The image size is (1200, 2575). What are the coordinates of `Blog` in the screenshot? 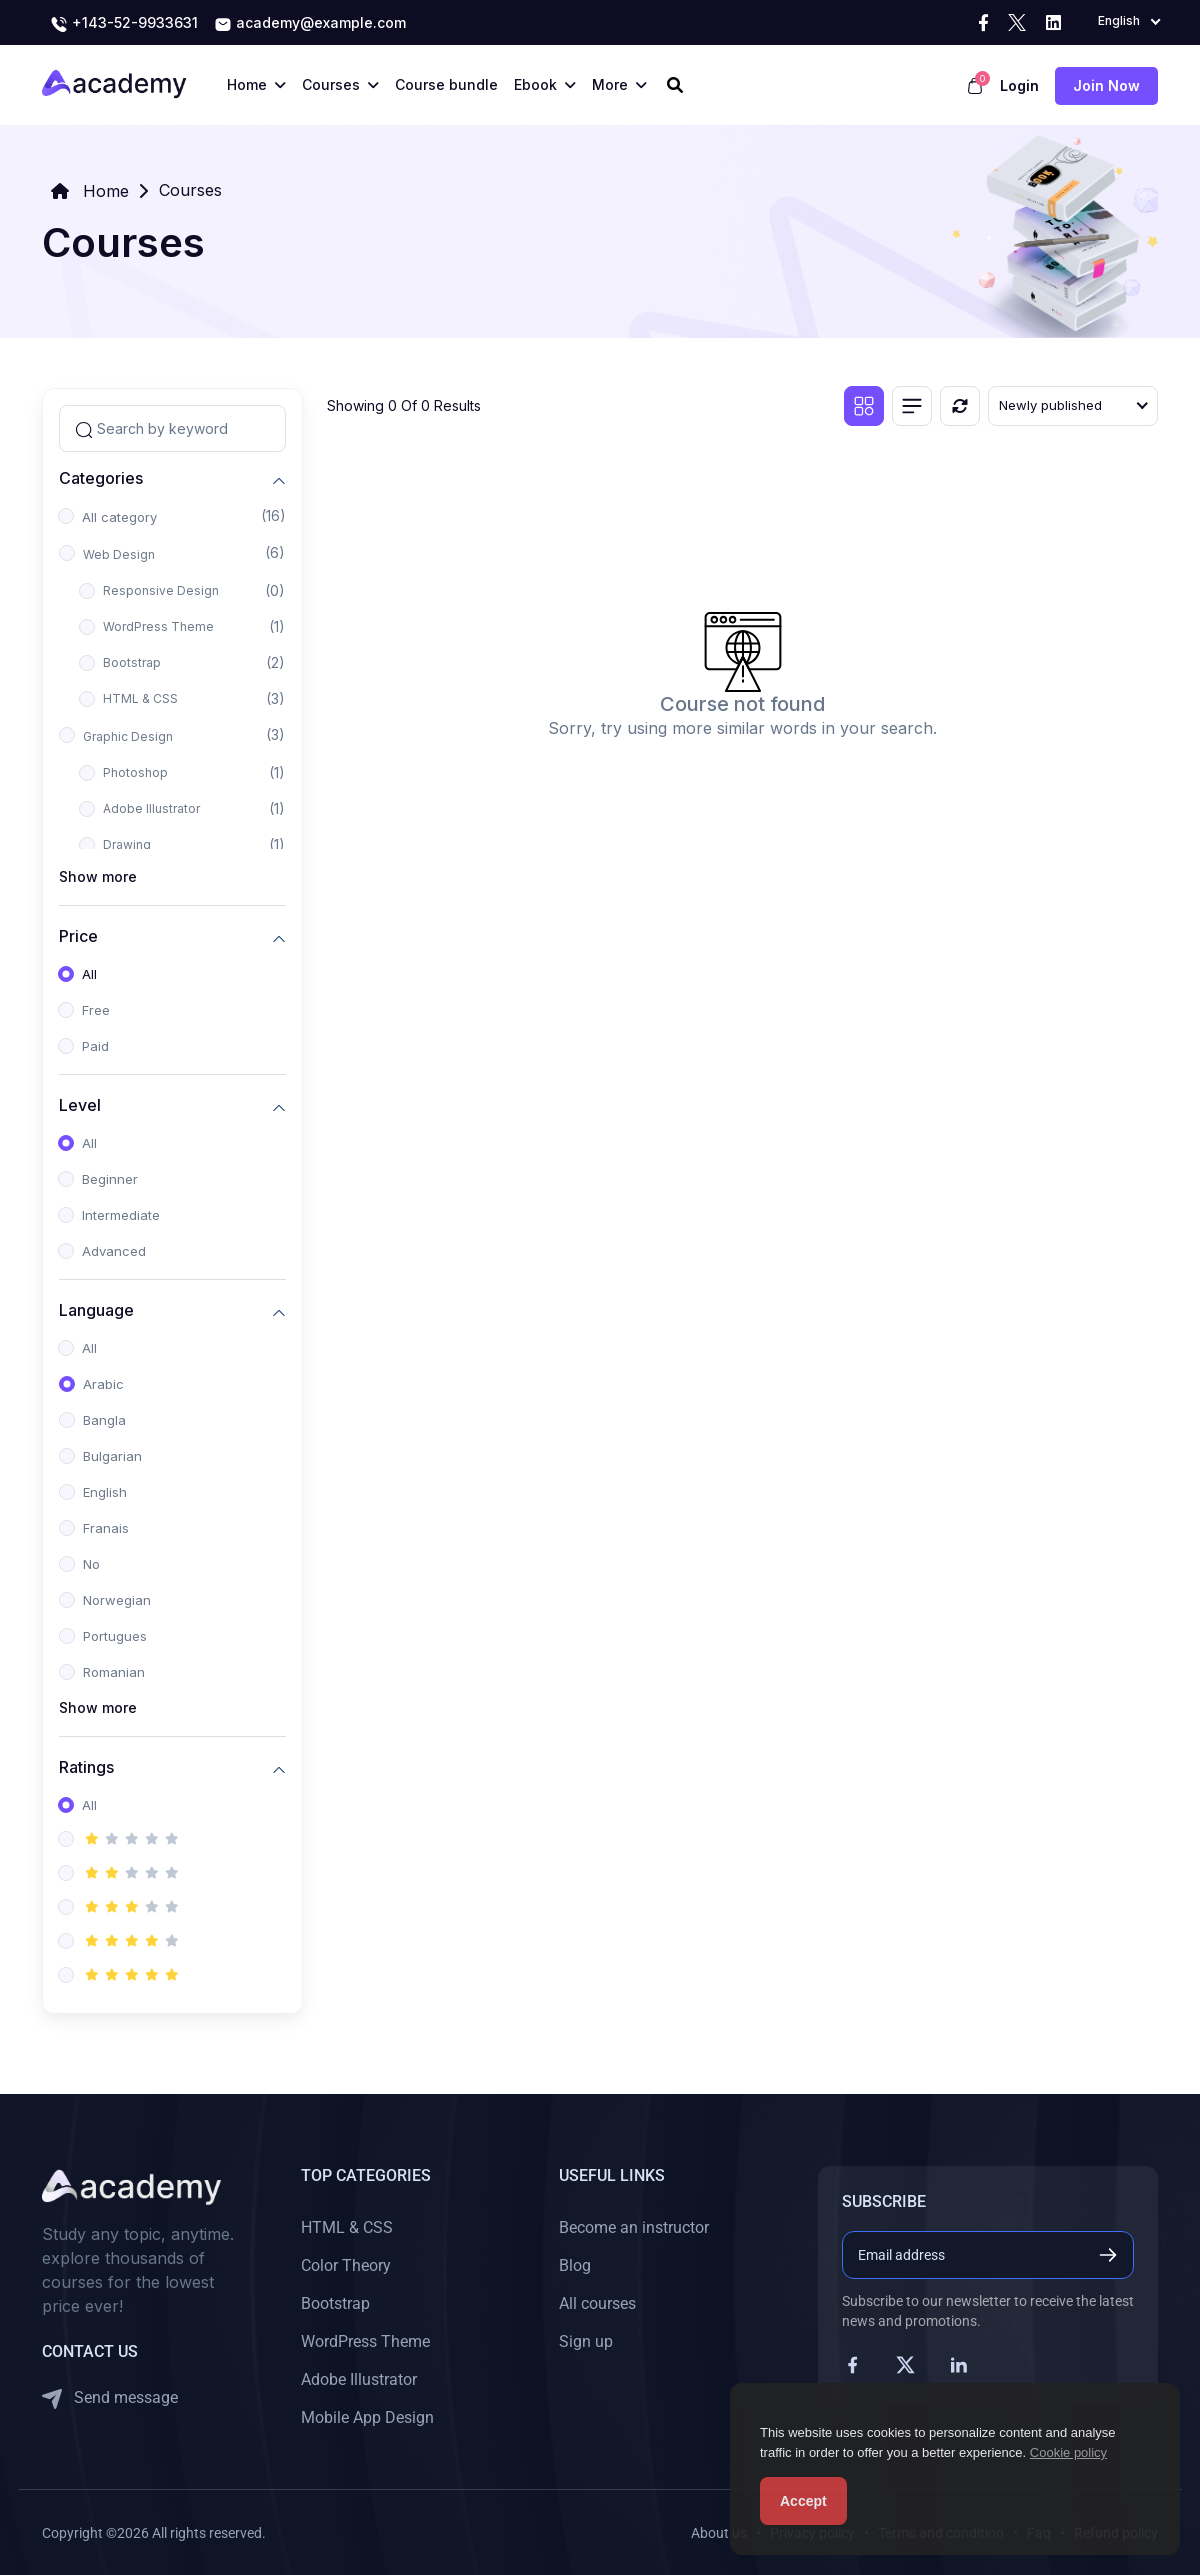 It's located at (575, 2265).